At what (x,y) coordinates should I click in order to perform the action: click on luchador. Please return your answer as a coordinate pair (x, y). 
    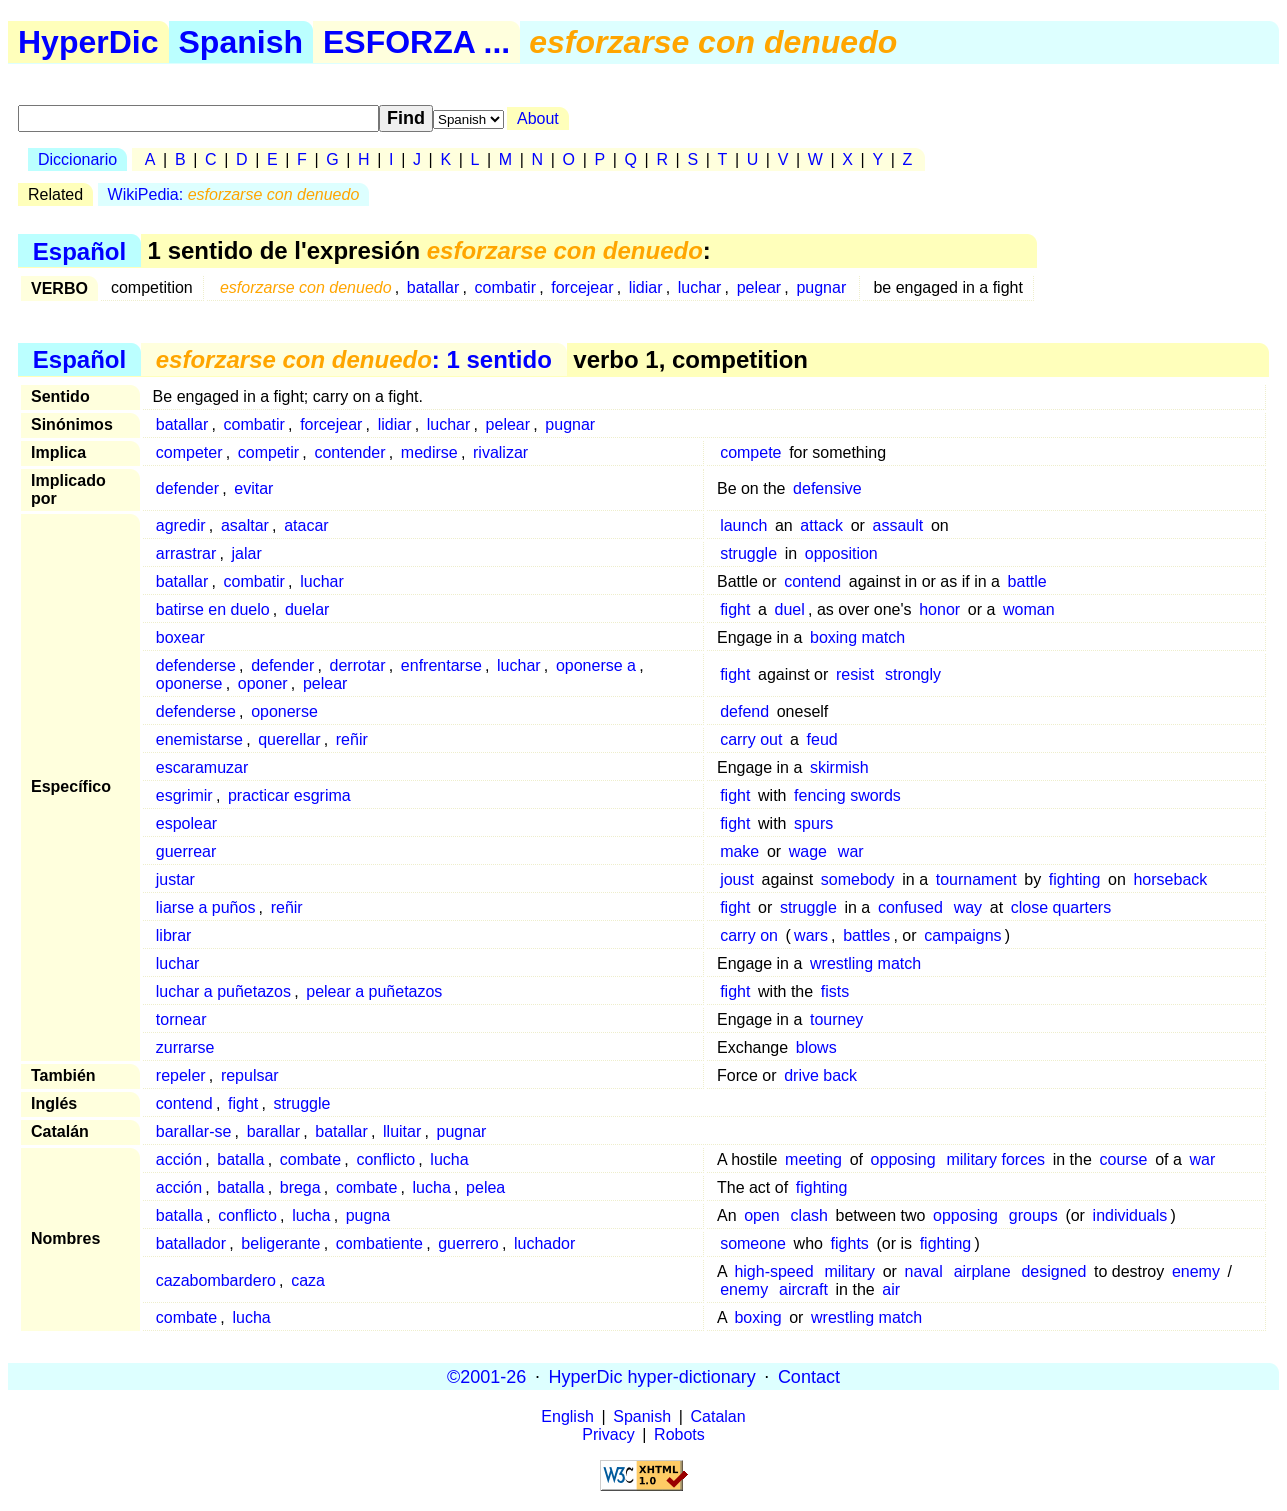
    Looking at the image, I should click on (544, 1243).